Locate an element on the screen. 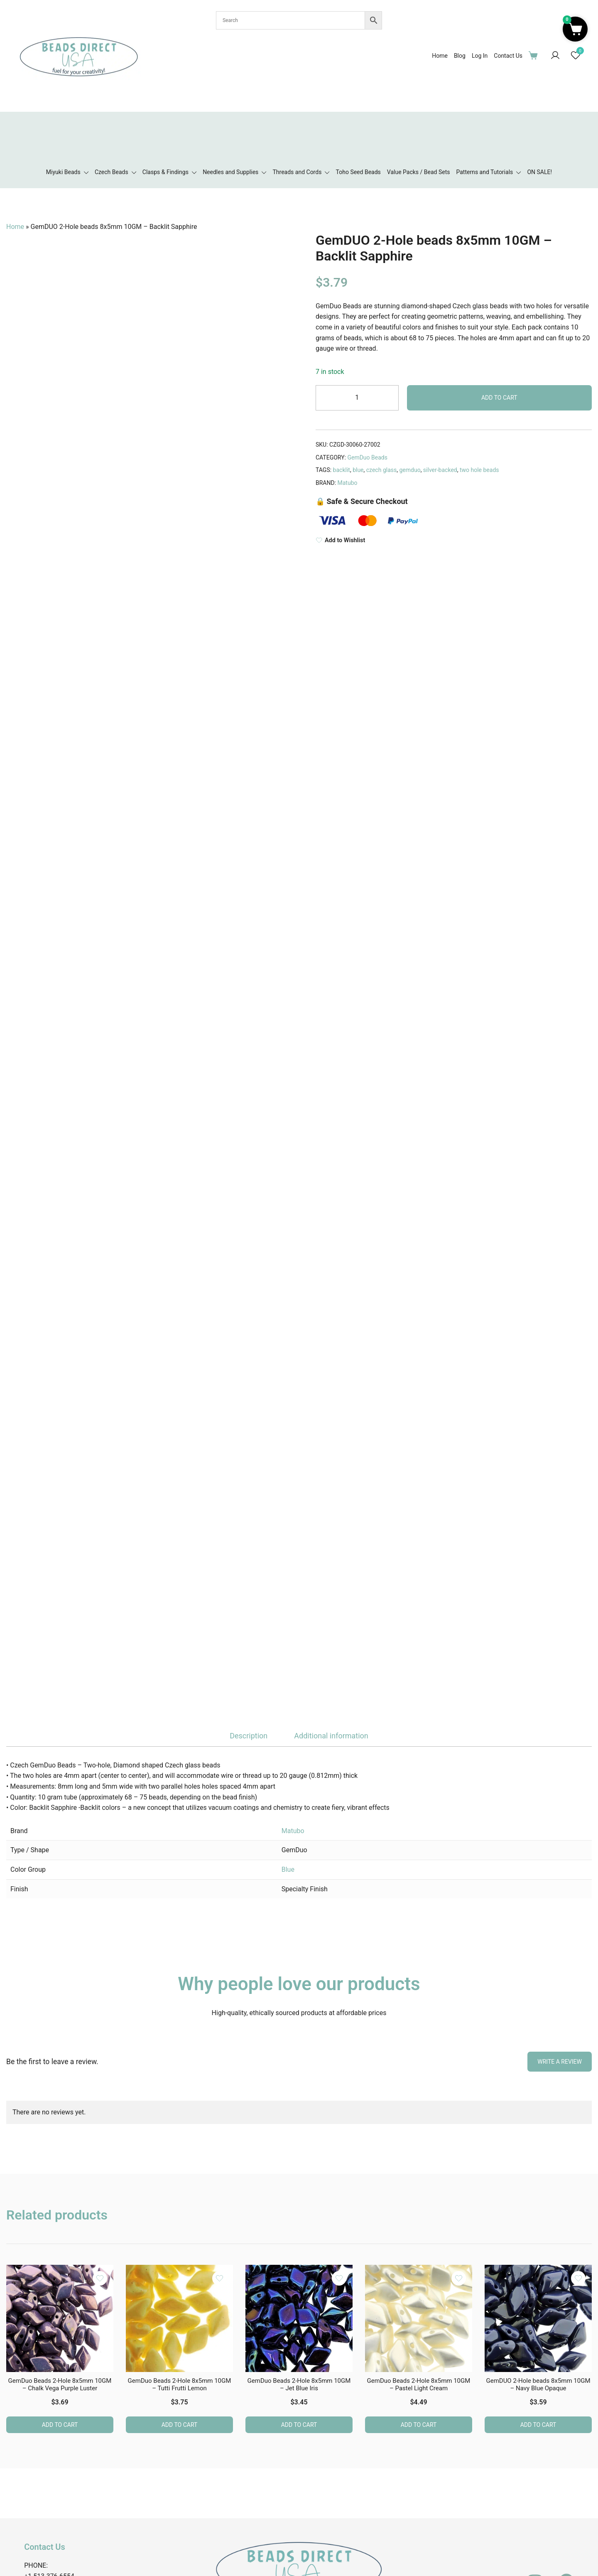 Image resolution: width=598 pixels, height=2576 pixels. Toho Seed Beads is located at coordinates (358, 172).